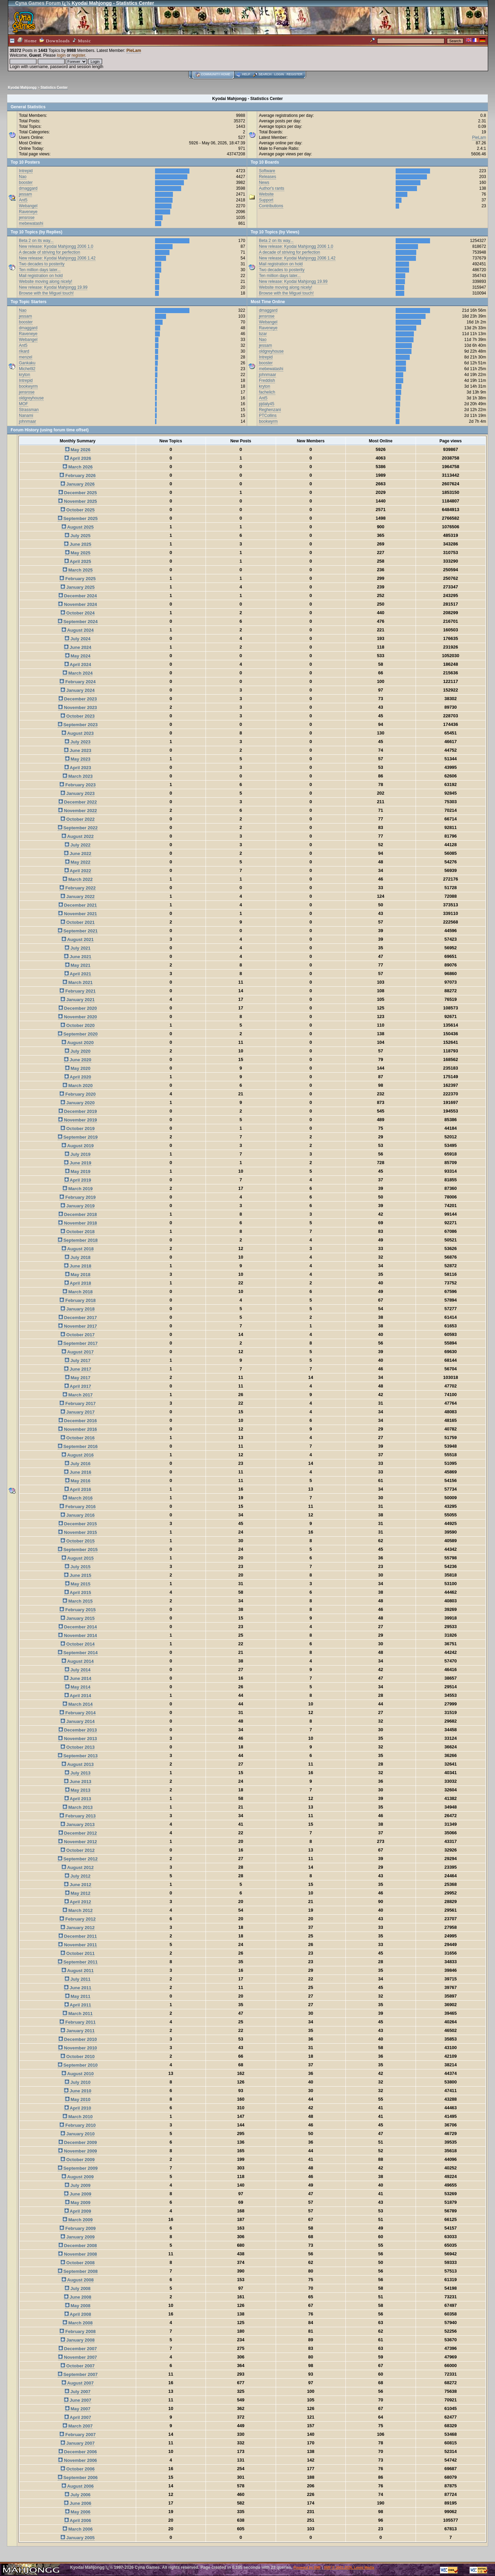 This screenshot has width=495, height=2576. I want to click on October 2008, so click(77, 2262).